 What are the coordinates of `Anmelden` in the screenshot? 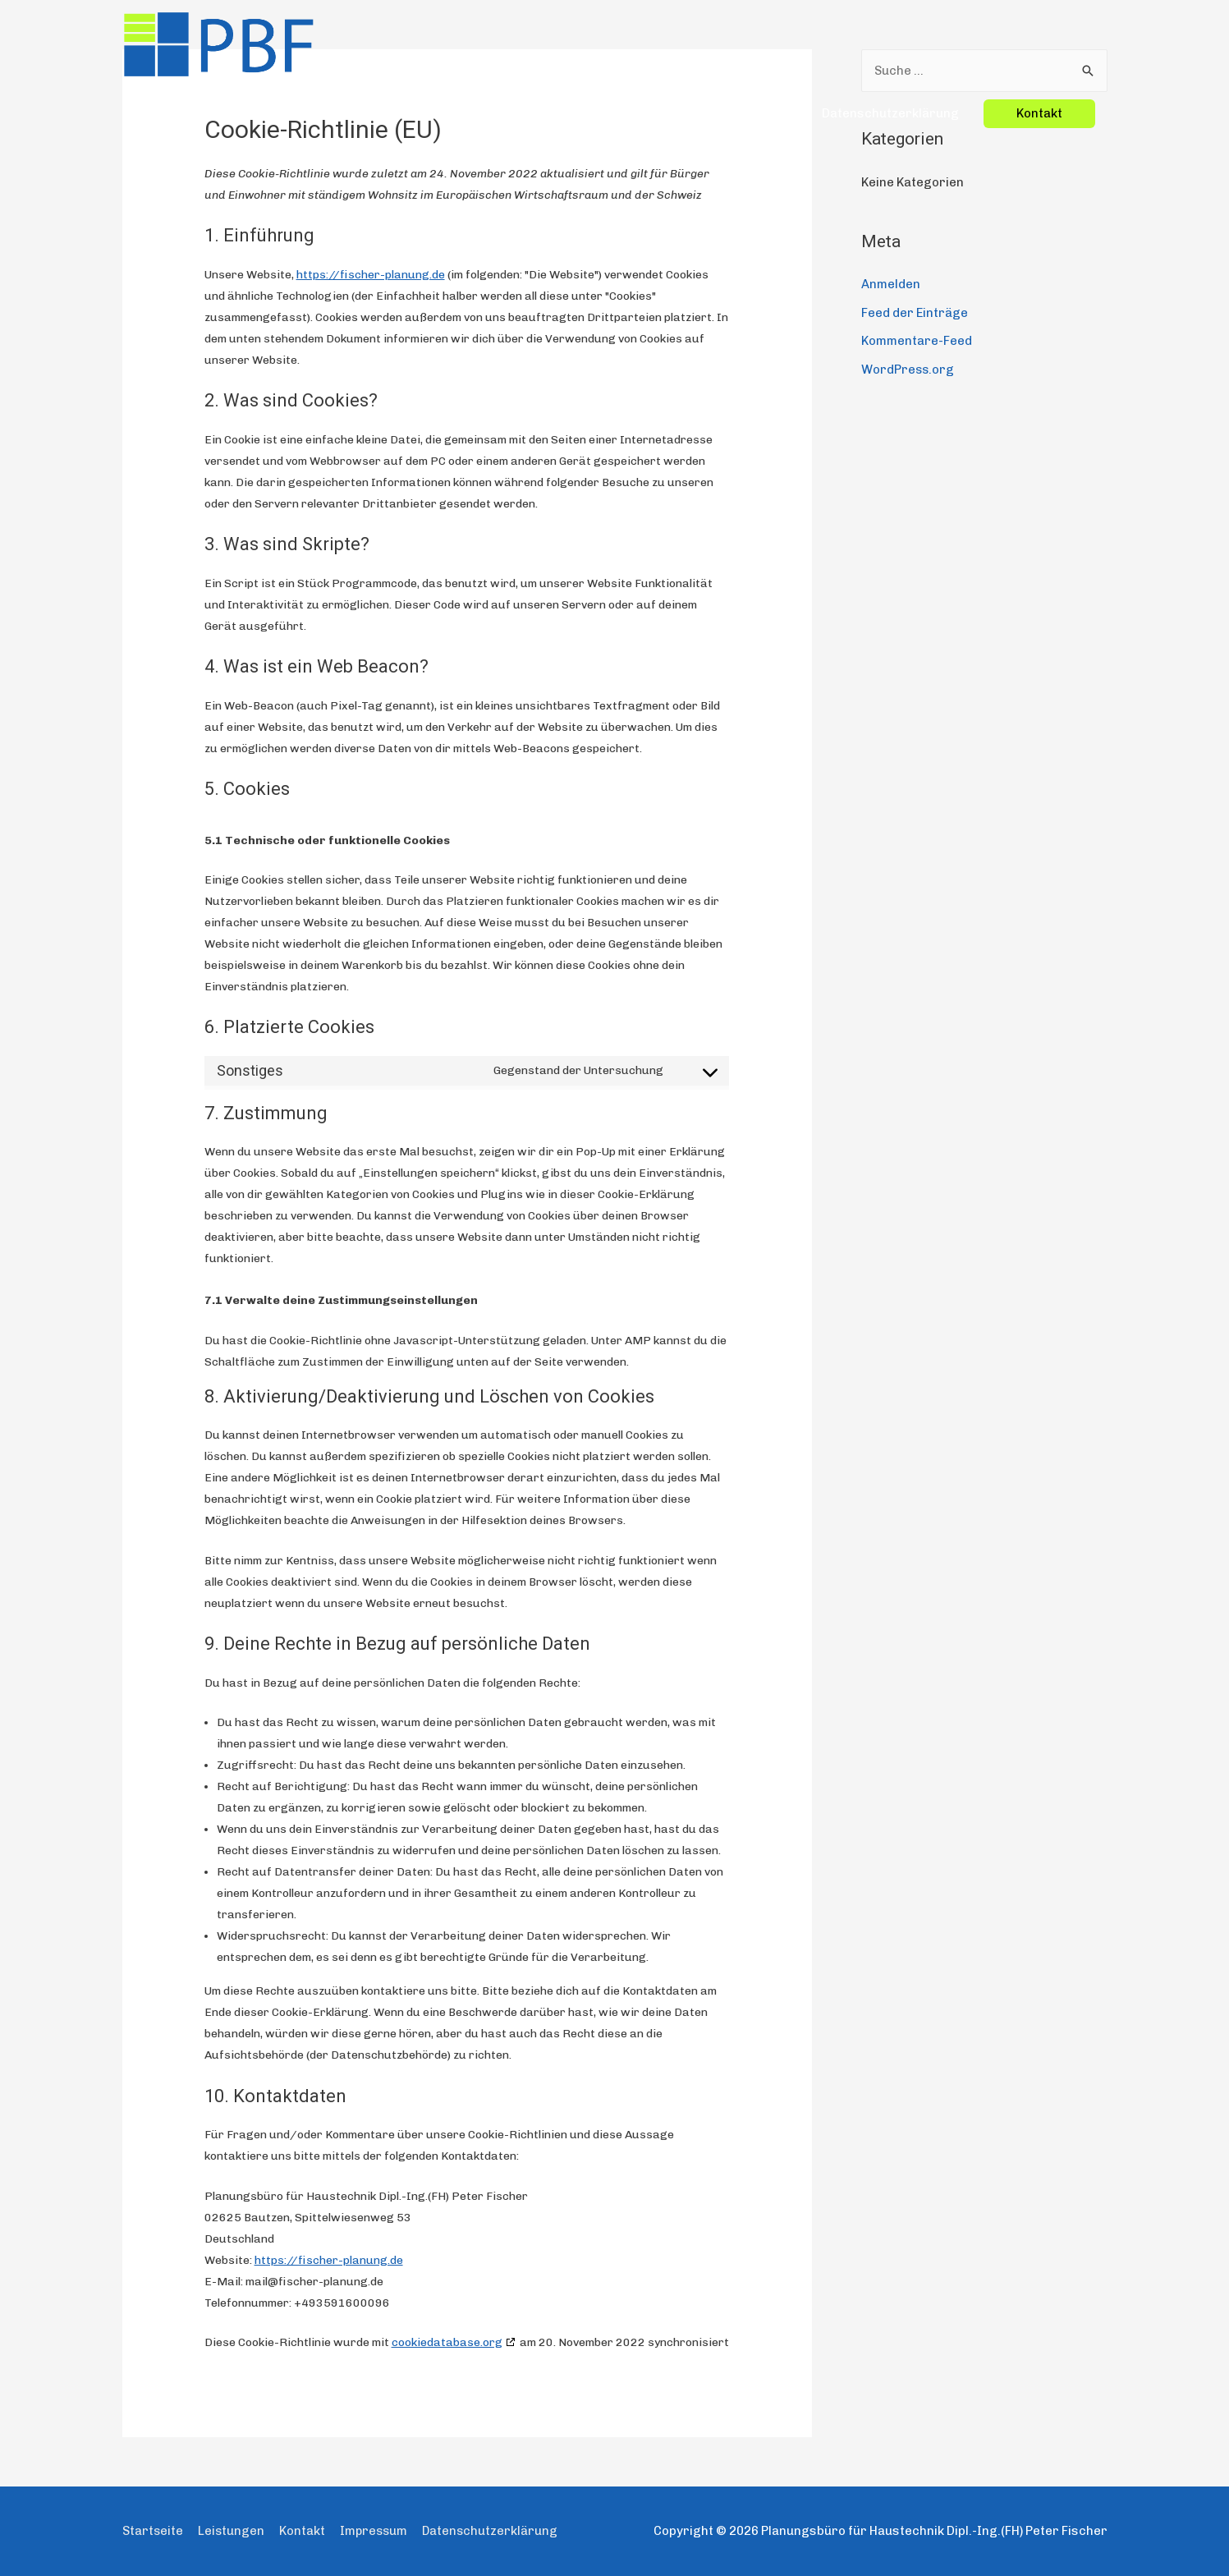 It's located at (890, 284).